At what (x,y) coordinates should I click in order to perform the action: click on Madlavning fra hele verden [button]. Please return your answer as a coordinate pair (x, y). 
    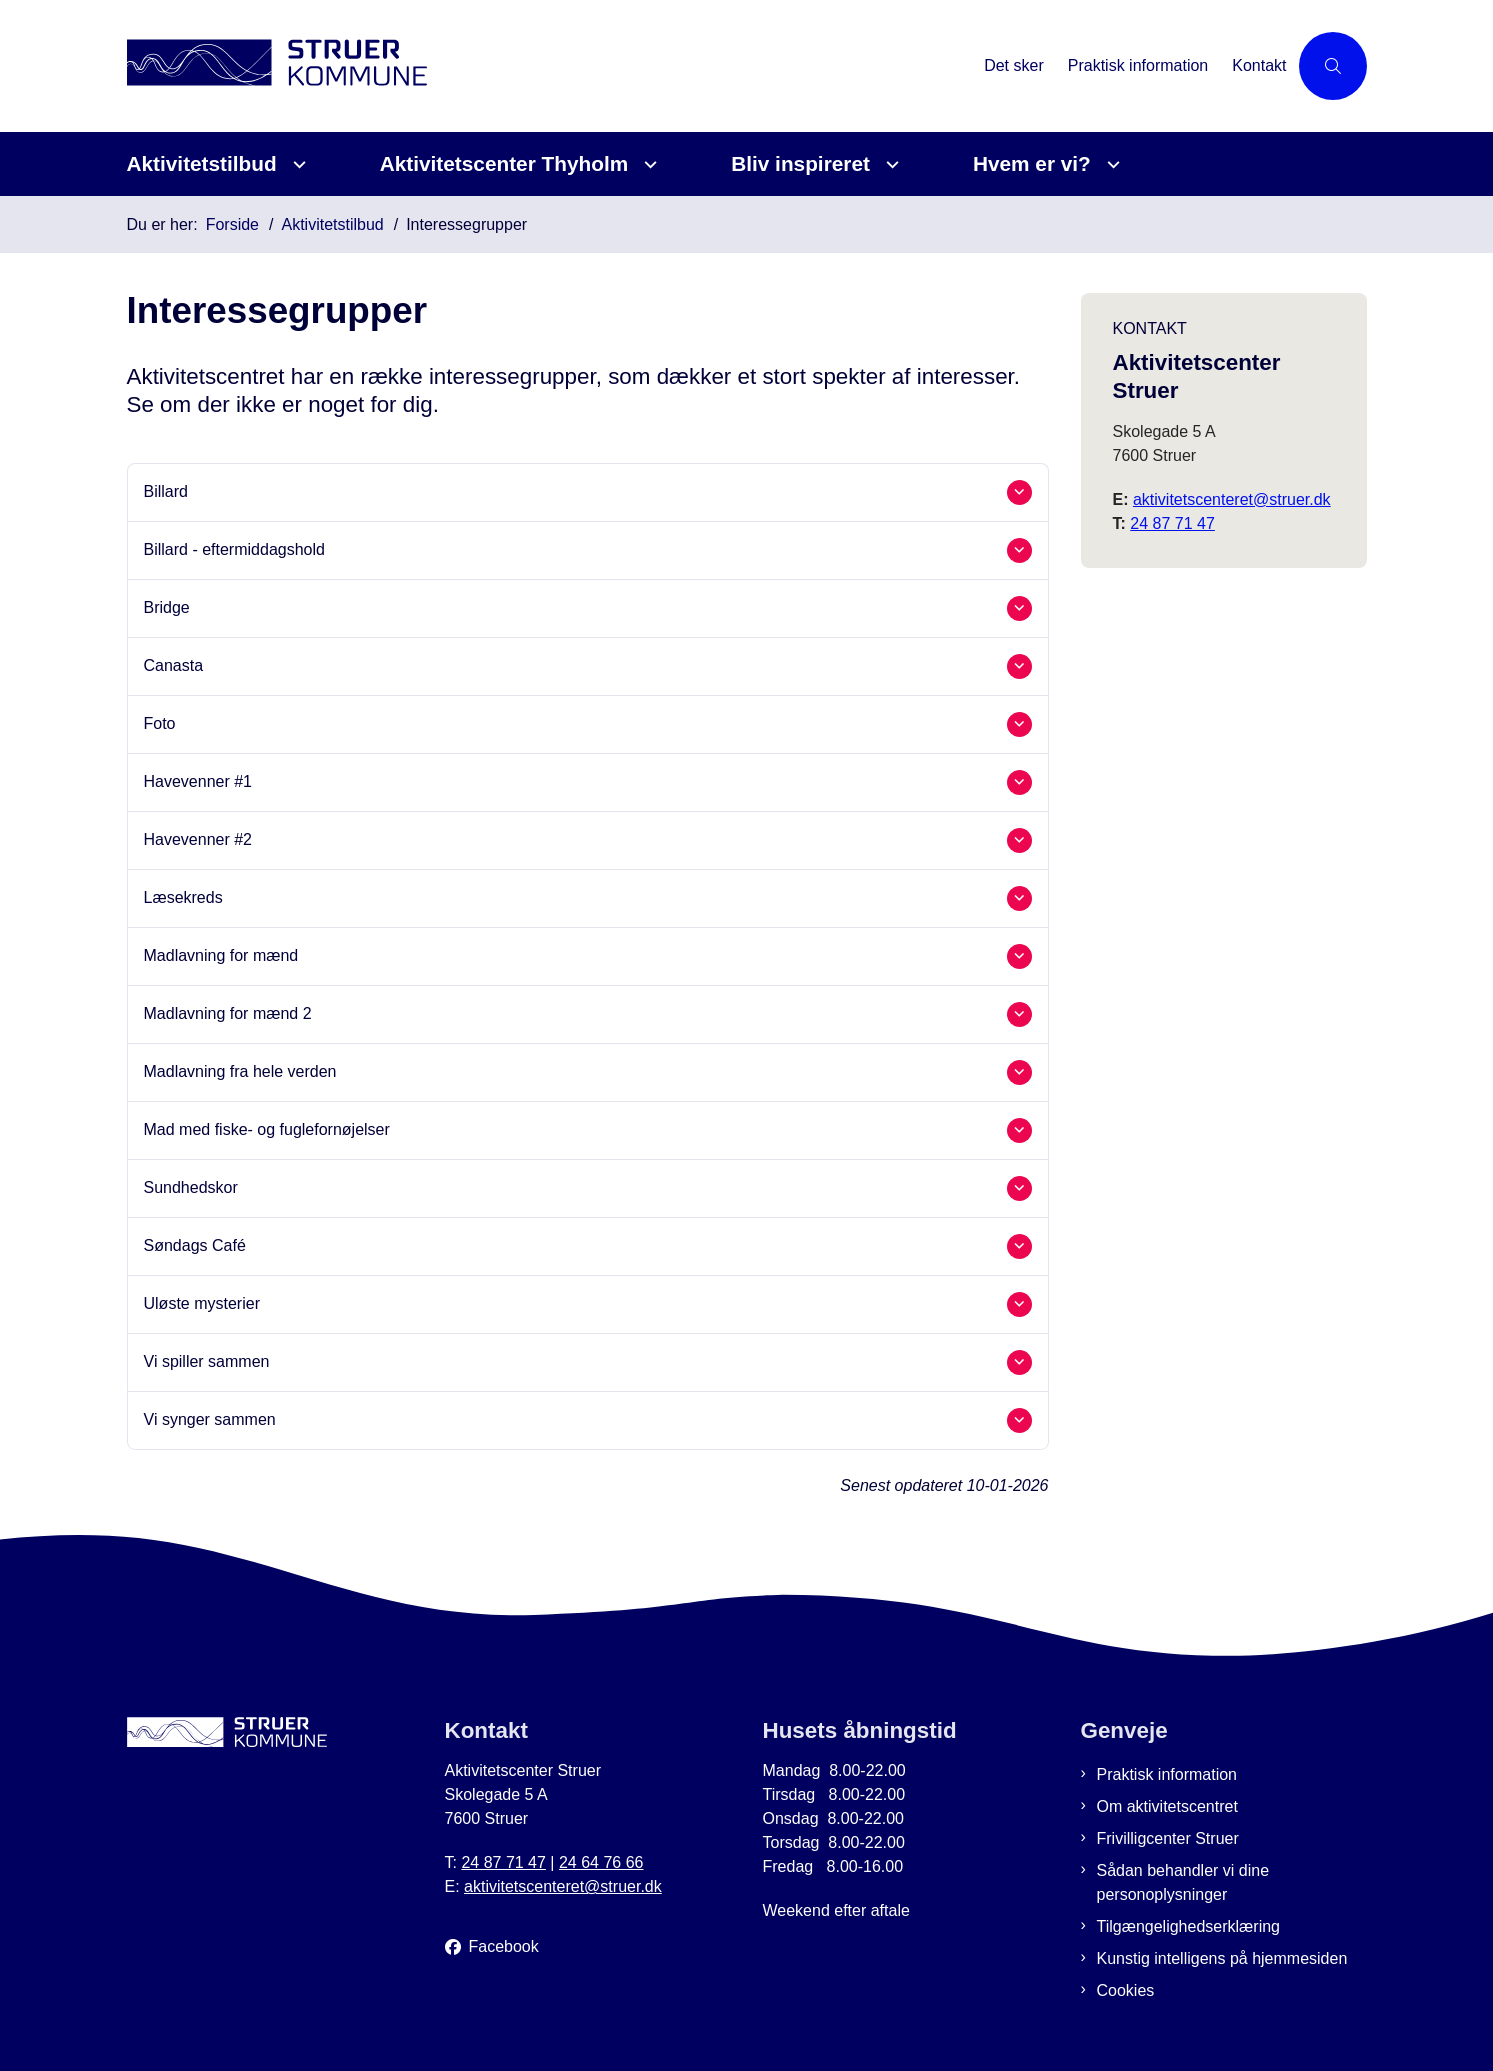
    Looking at the image, I should click on (240, 1071).